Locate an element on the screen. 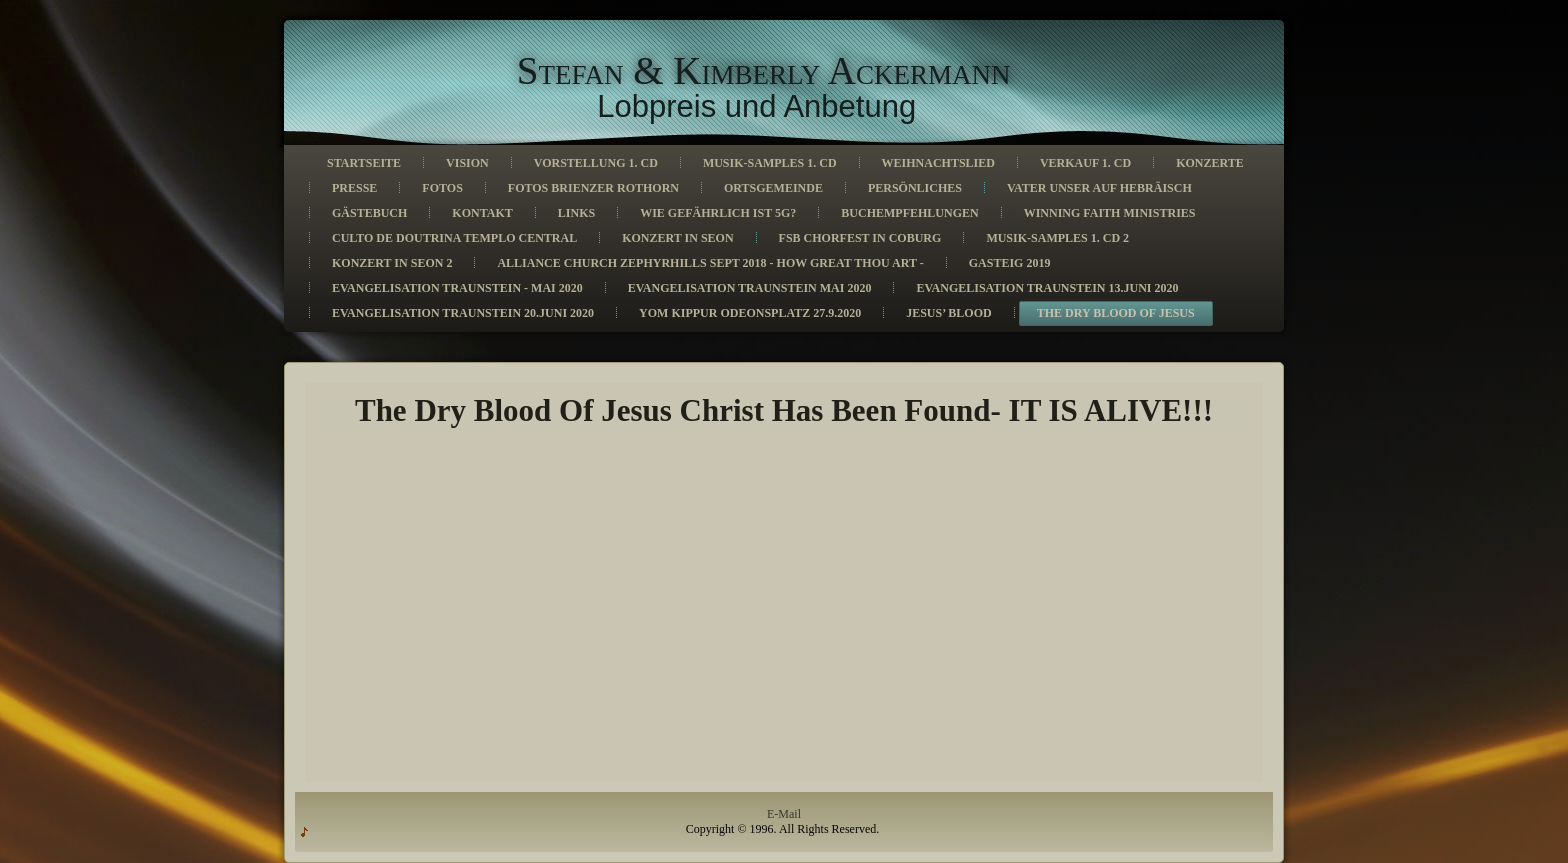 This screenshot has width=1568, height=863. Yom Kippur Odeonsplatz 27.9.2020 is located at coordinates (750, 313).